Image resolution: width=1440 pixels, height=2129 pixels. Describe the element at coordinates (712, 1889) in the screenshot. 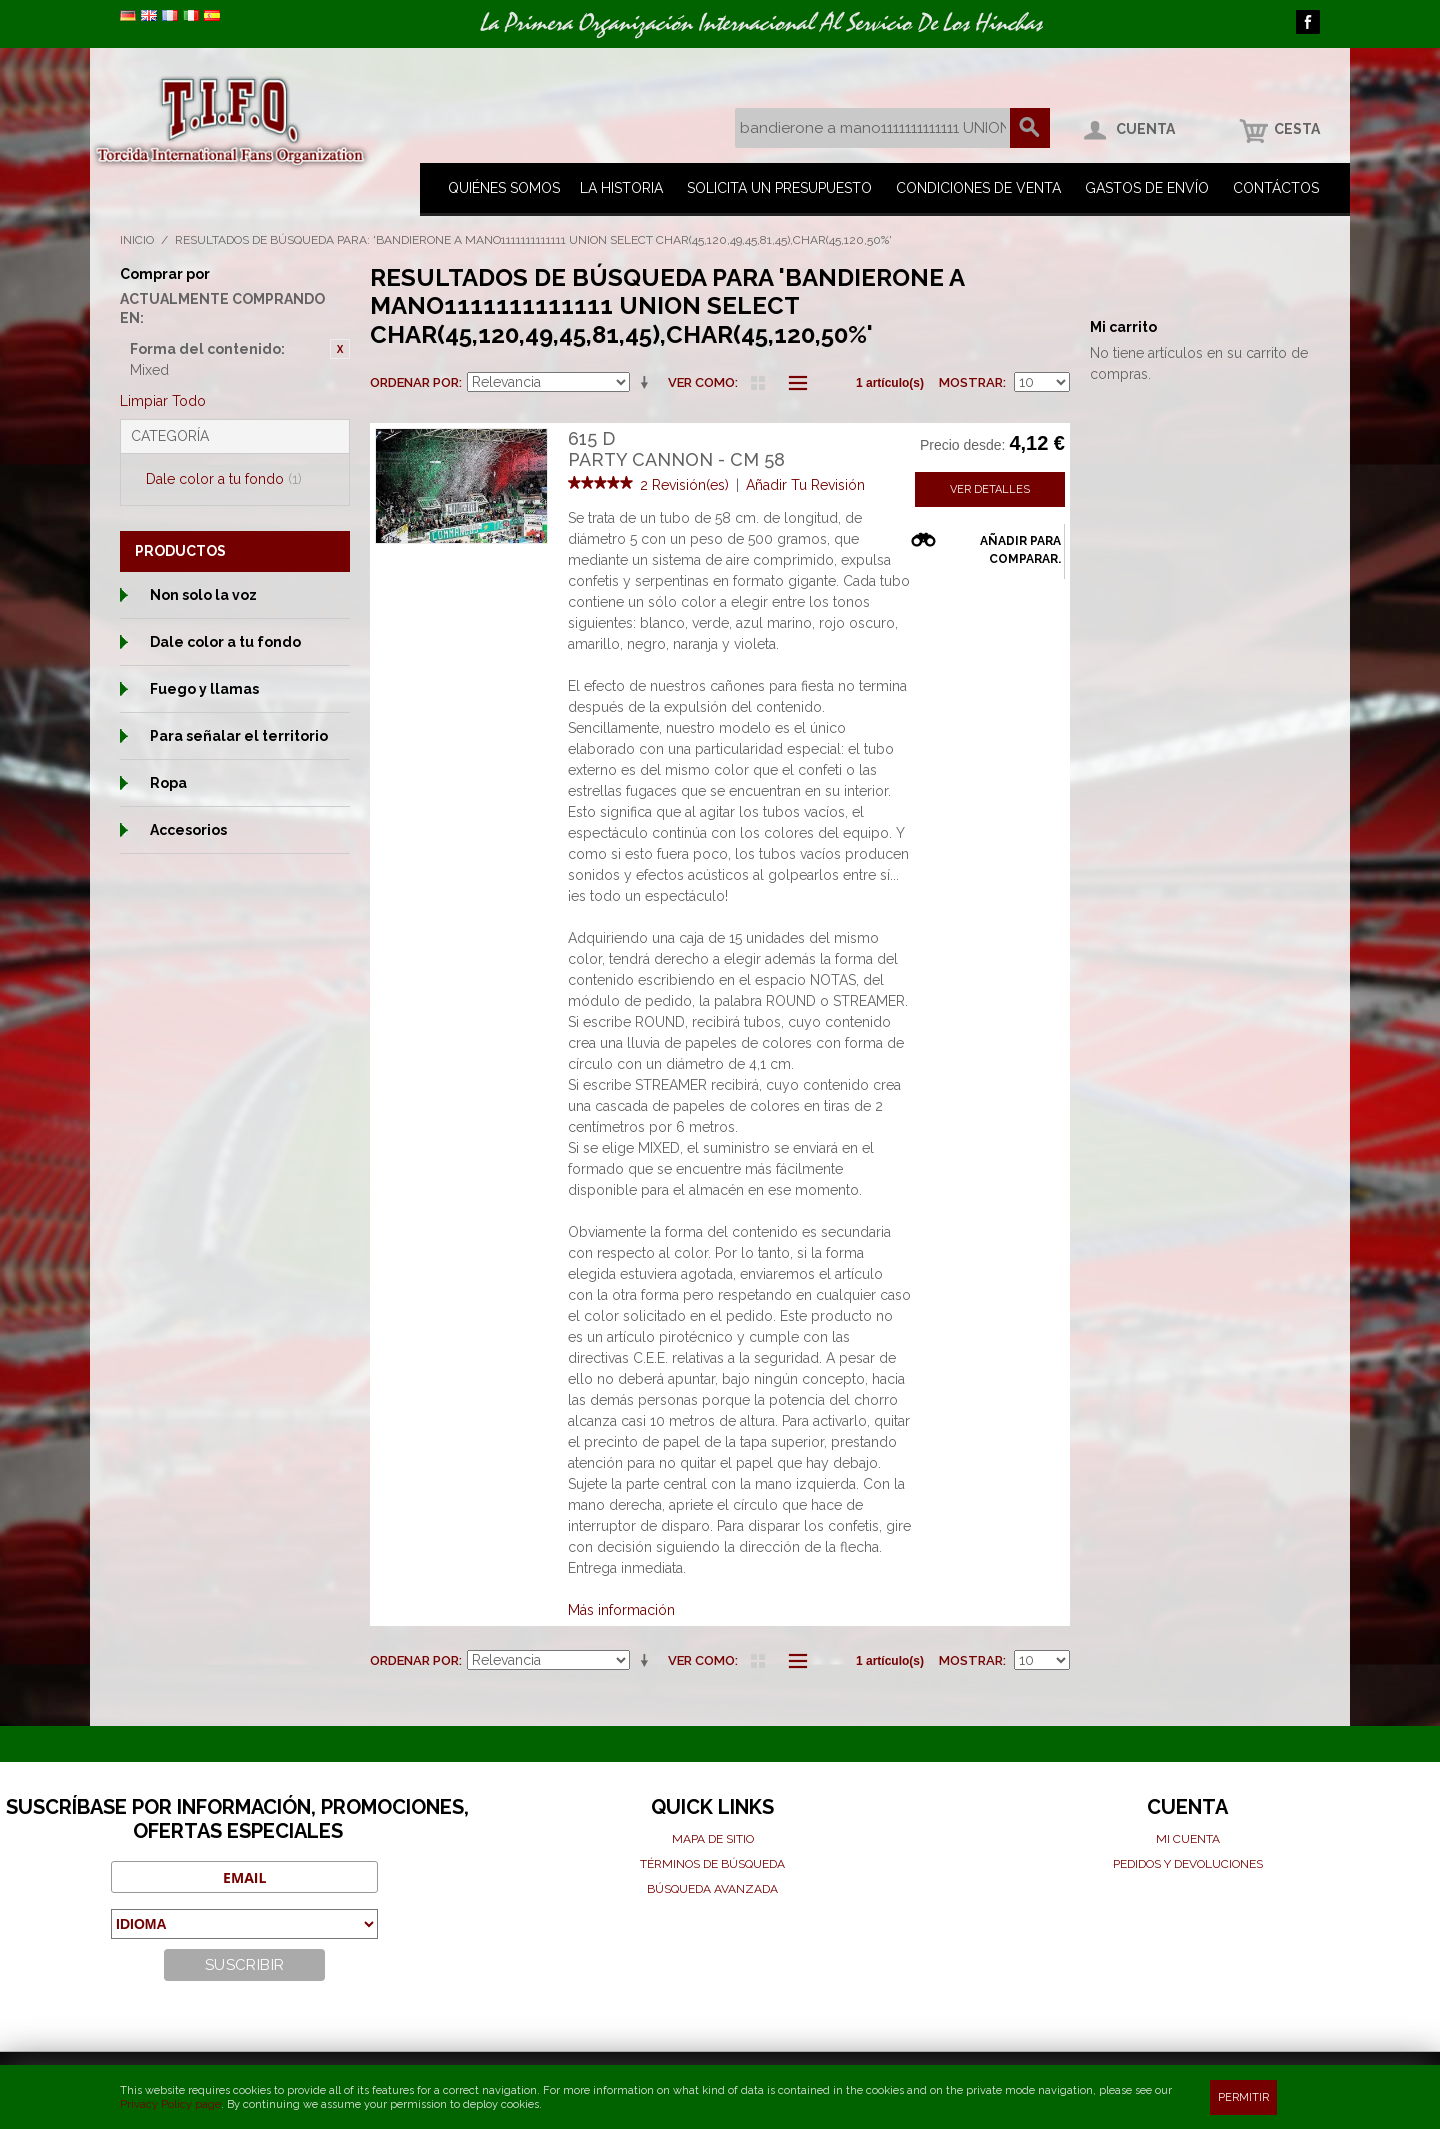

I see `Búsqueda avanzada` at that location.